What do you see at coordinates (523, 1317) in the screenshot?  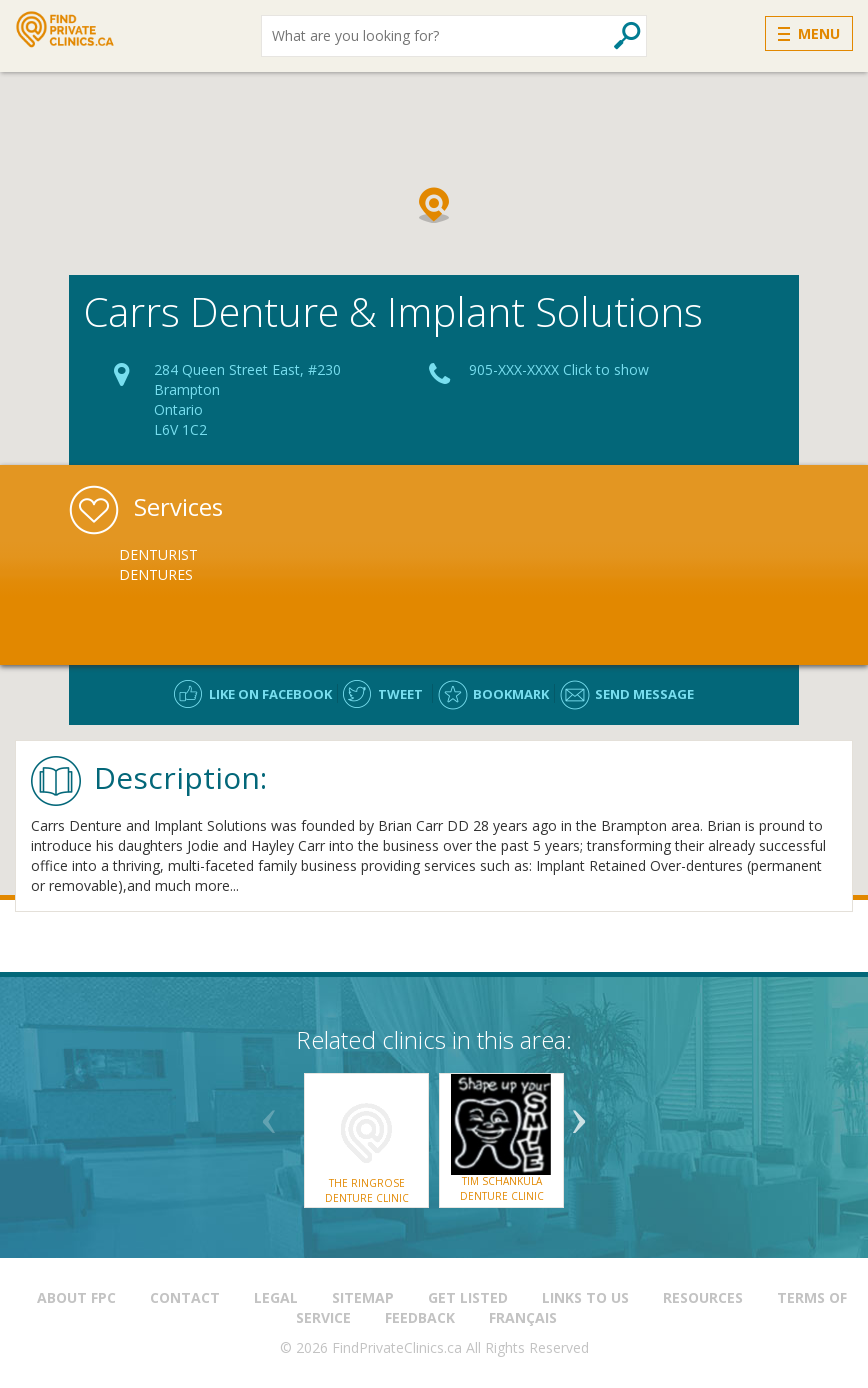 I see `Français` at bounding box center [523, 1317].